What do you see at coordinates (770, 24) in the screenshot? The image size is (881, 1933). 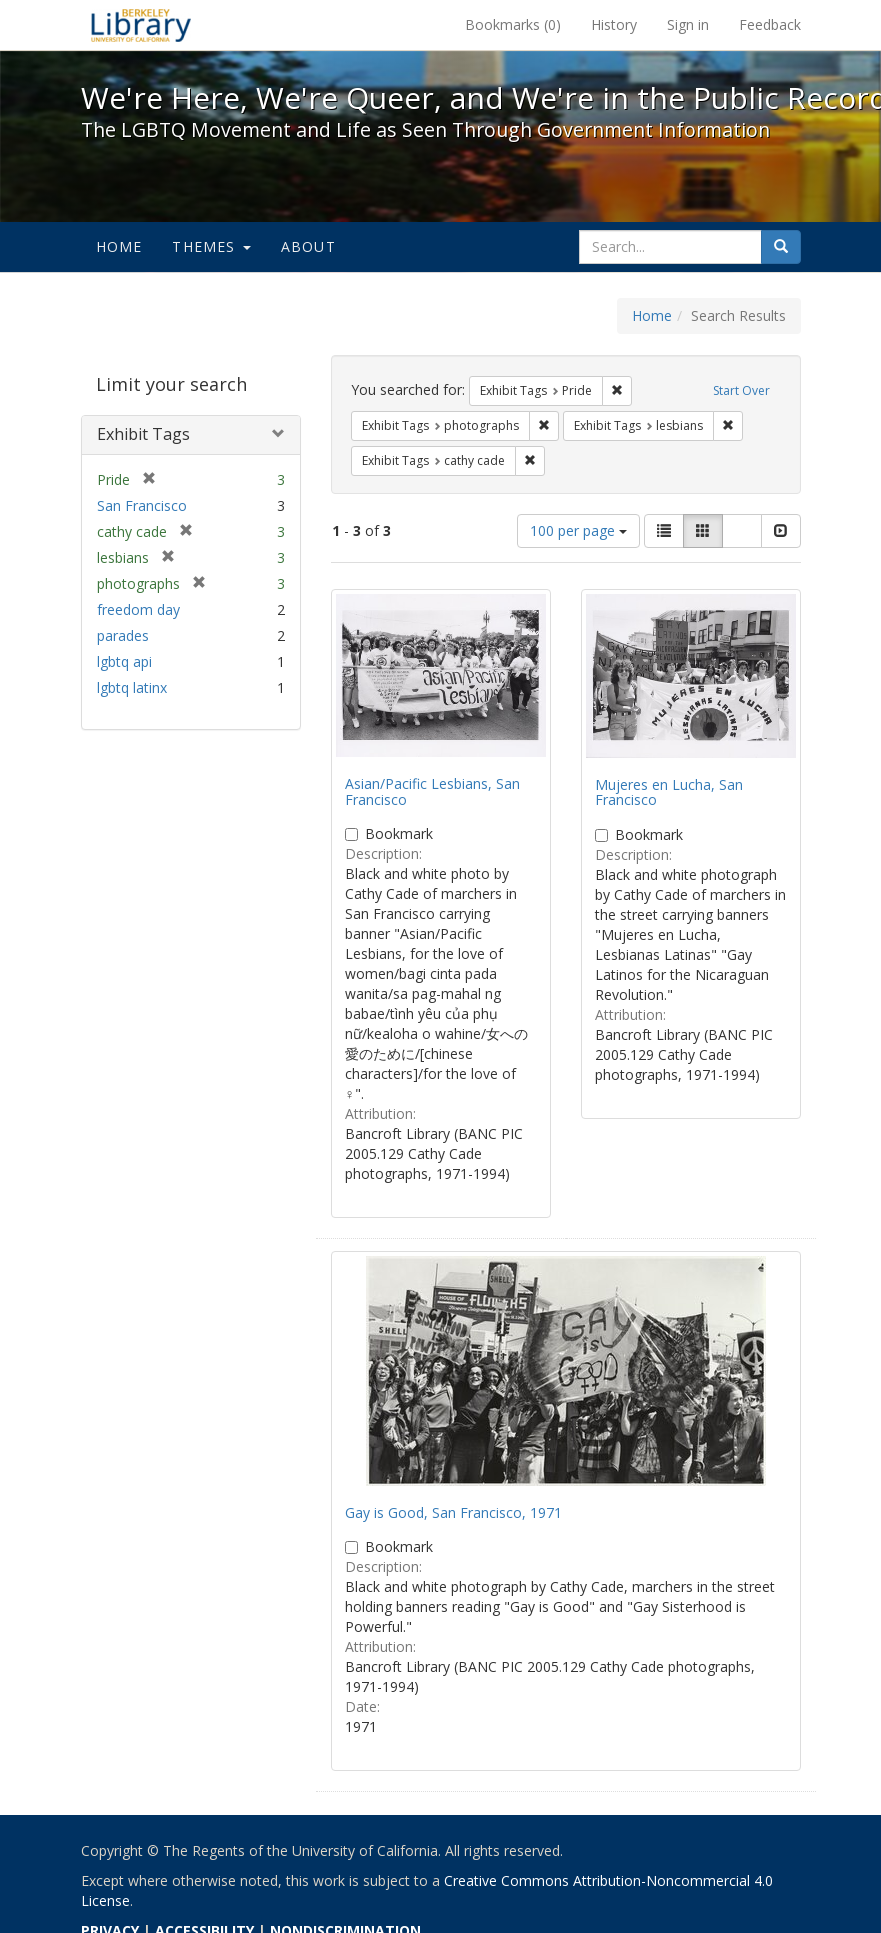 I see `Feedback` at bounding box center [770, 24].